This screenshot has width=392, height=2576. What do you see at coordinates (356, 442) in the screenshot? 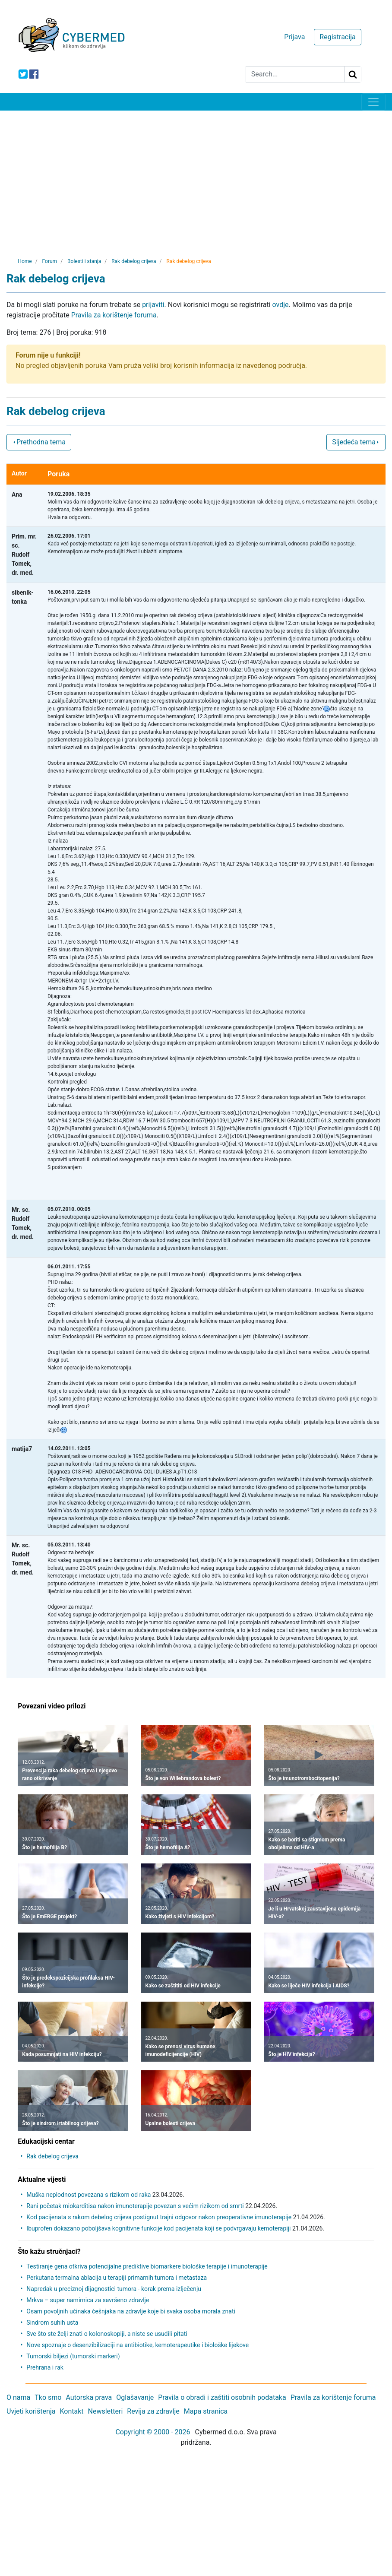
I see `Sljedeća tema` at bounding box center [356, 442].